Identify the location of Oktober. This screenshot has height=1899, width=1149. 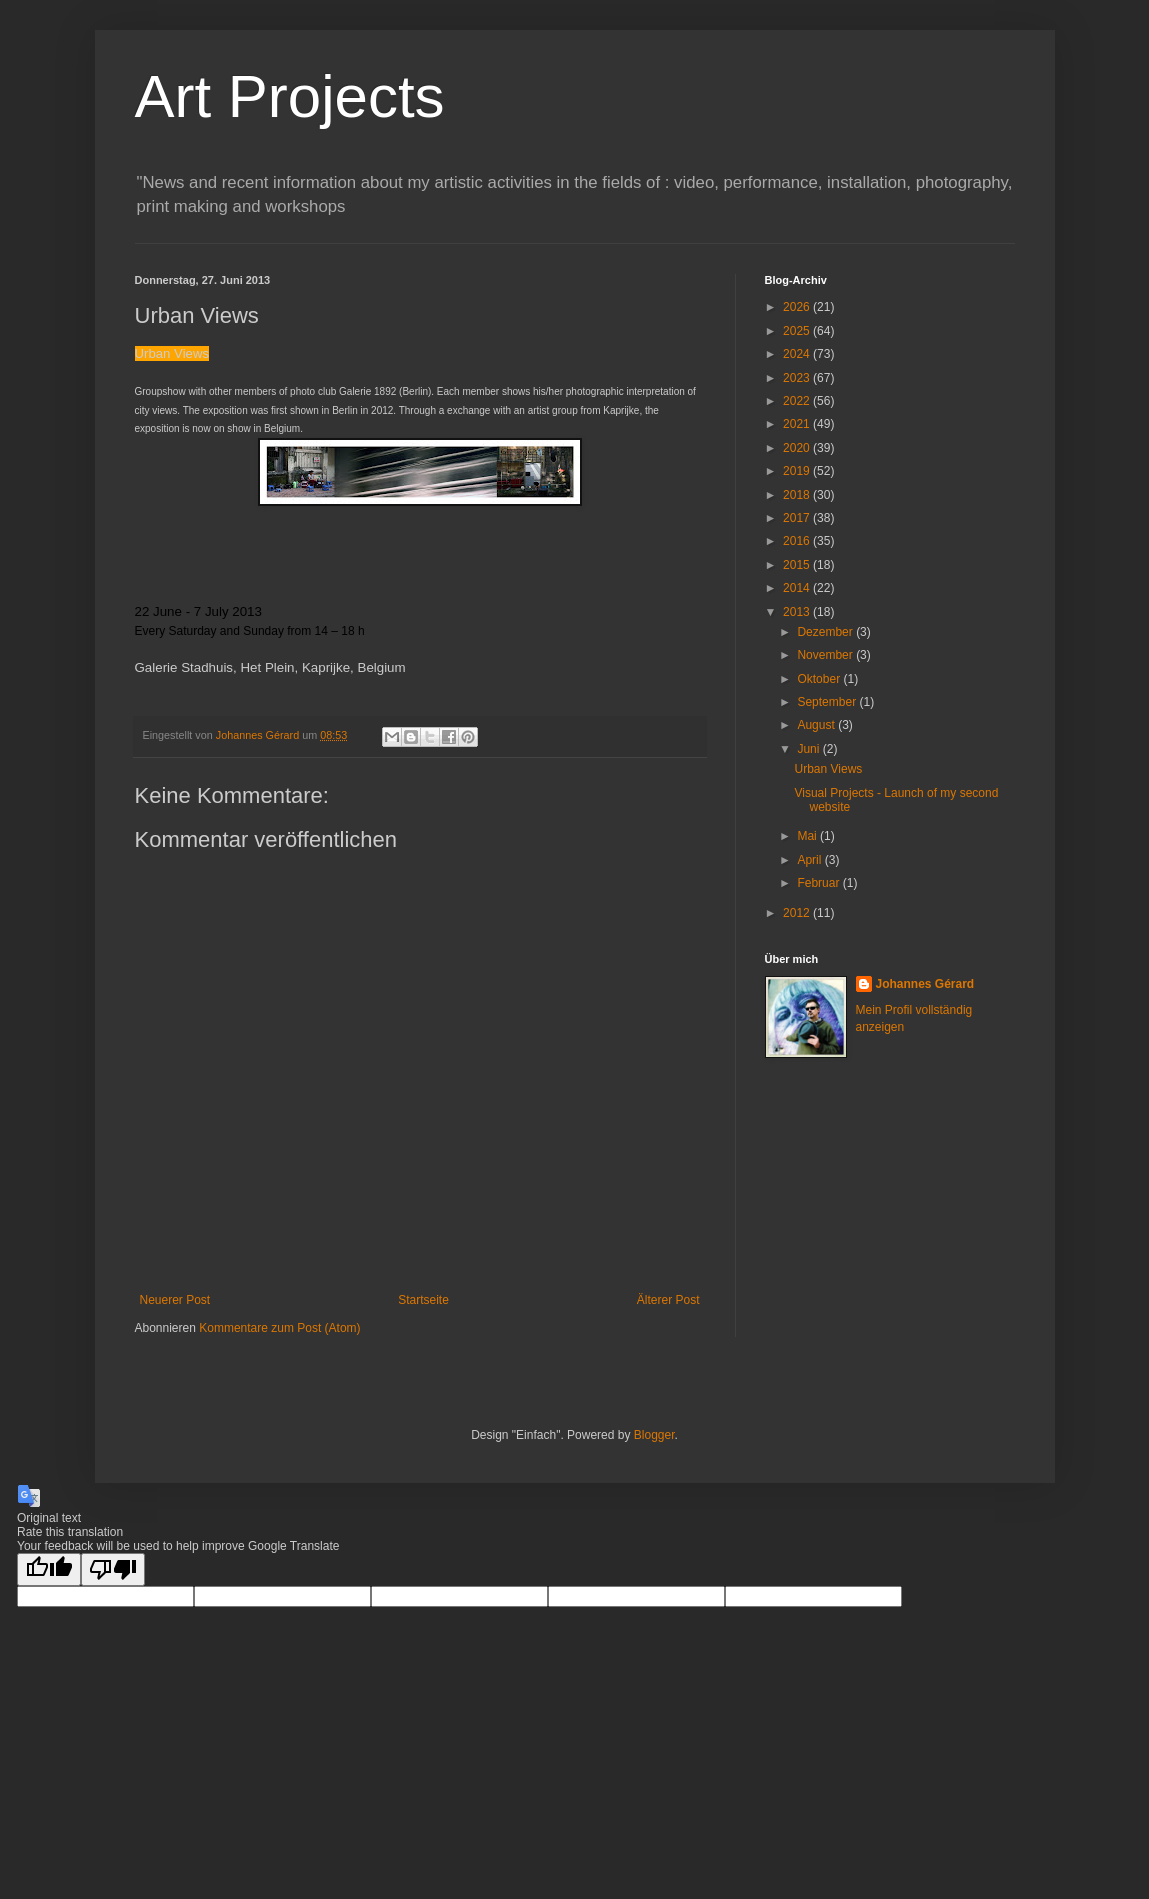
(820, 679).